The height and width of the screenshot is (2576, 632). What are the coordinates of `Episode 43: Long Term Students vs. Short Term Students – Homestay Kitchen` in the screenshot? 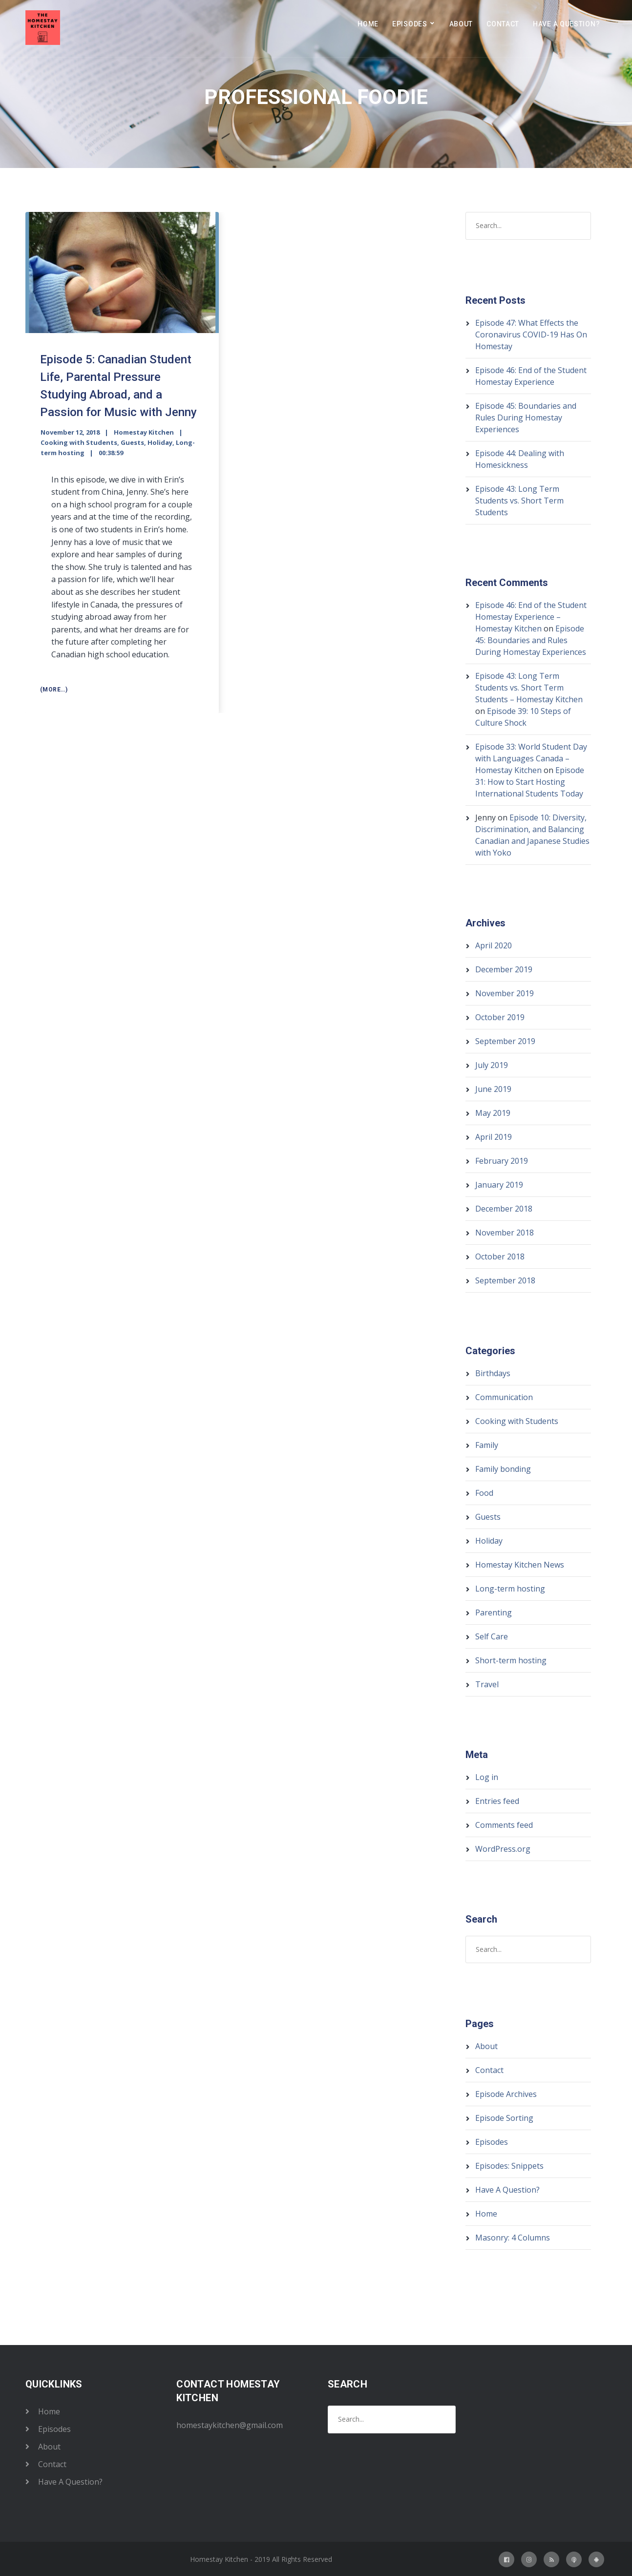 It's located at (529, 687).